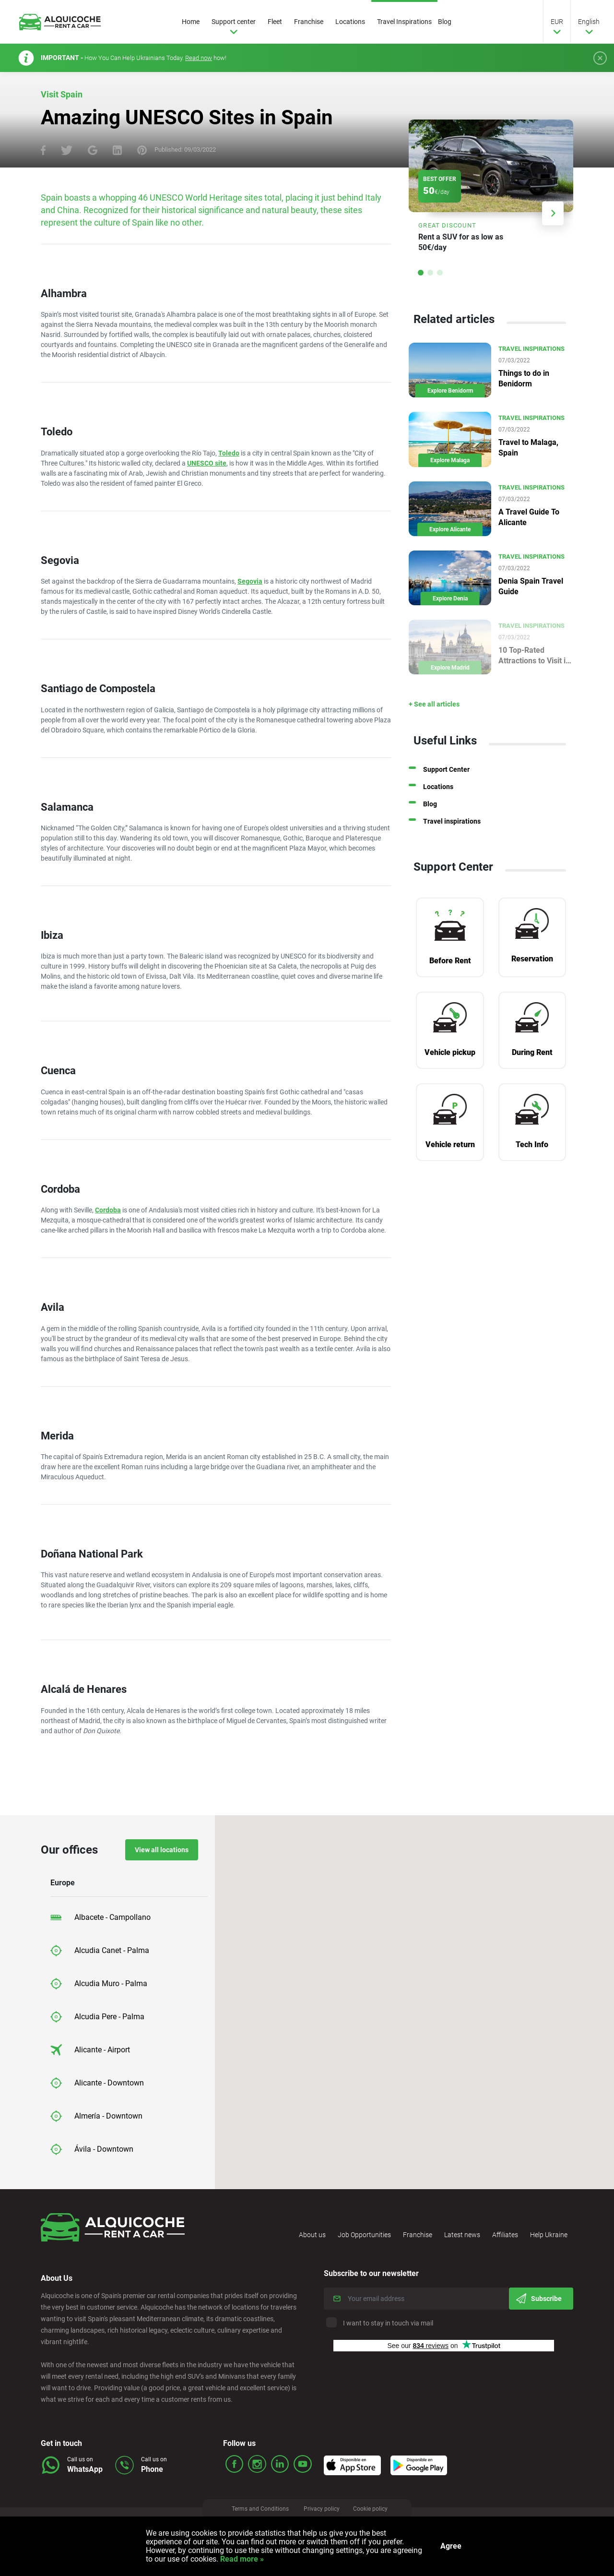  Describe the element at coordinates (312, 2235) in the screenshot. I see `About us` at that location.